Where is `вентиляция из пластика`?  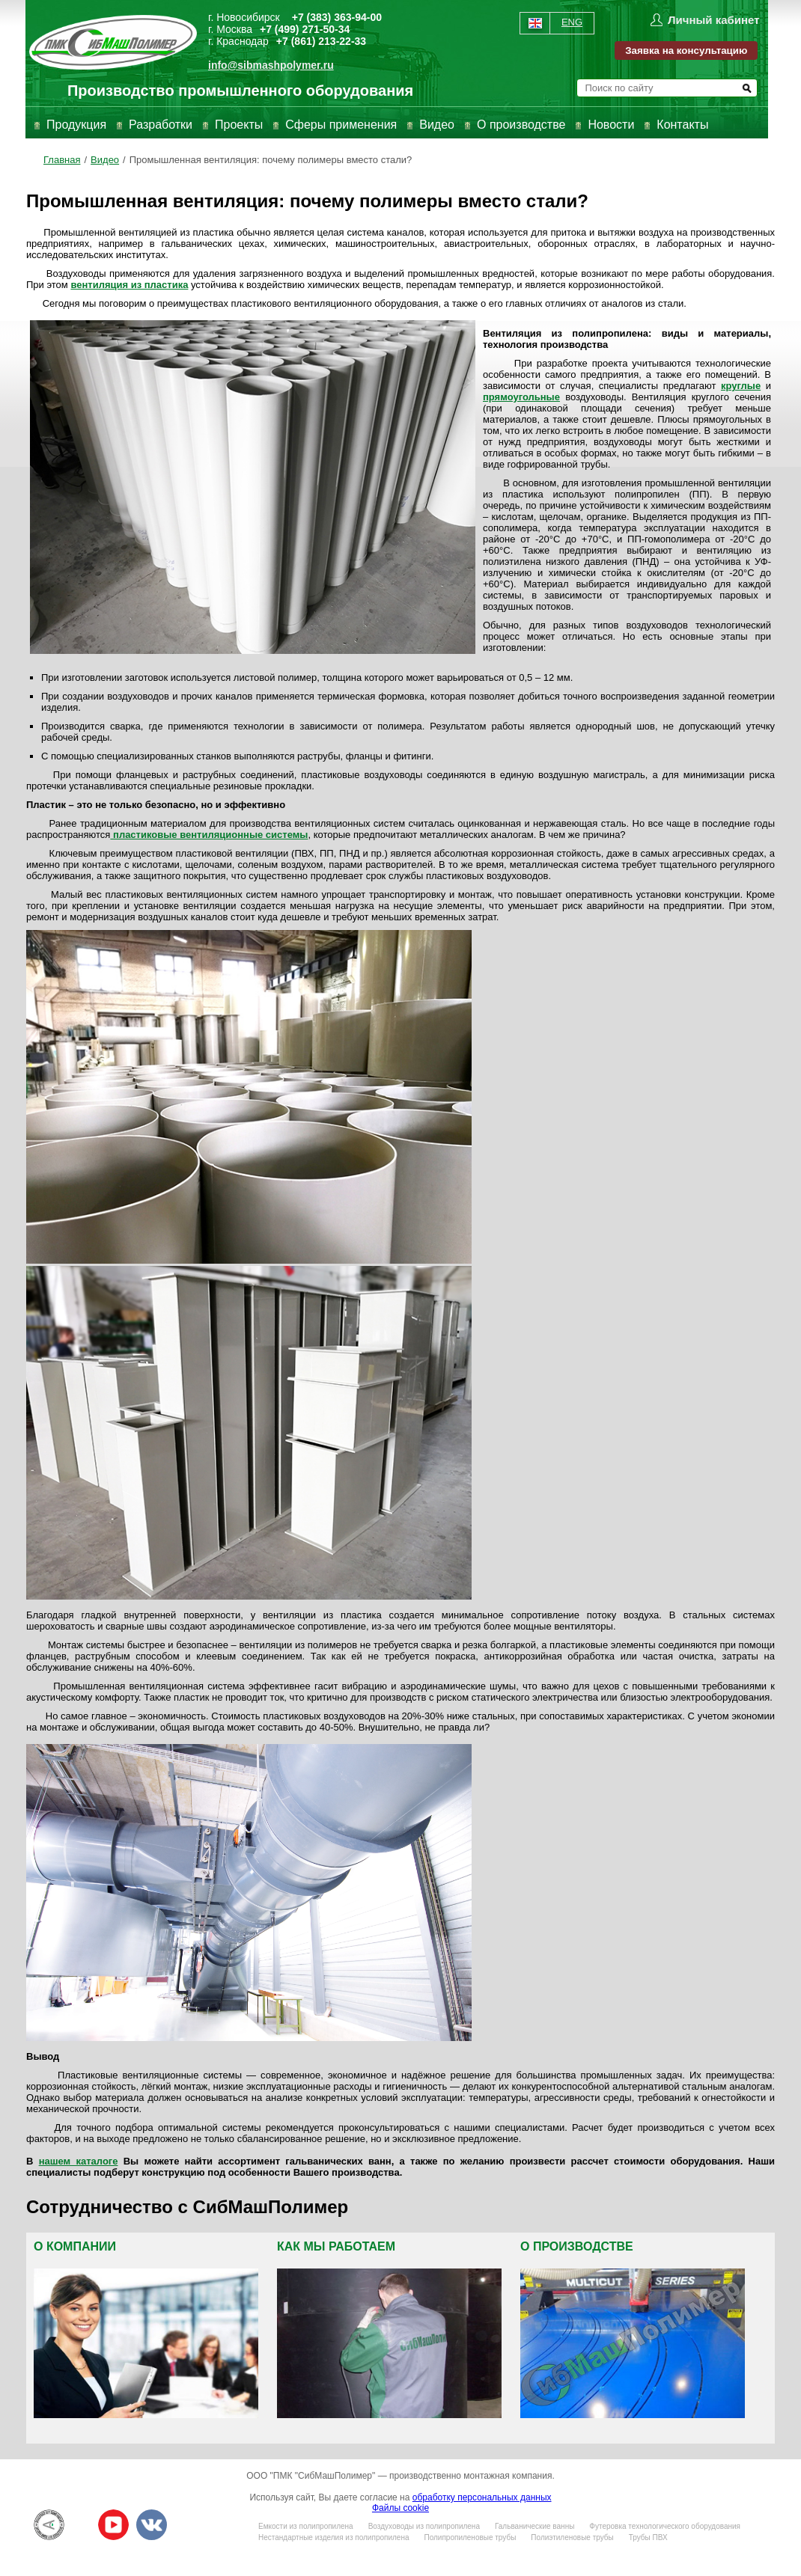 вентиляция из пластика is located at coordinates (129, 284).